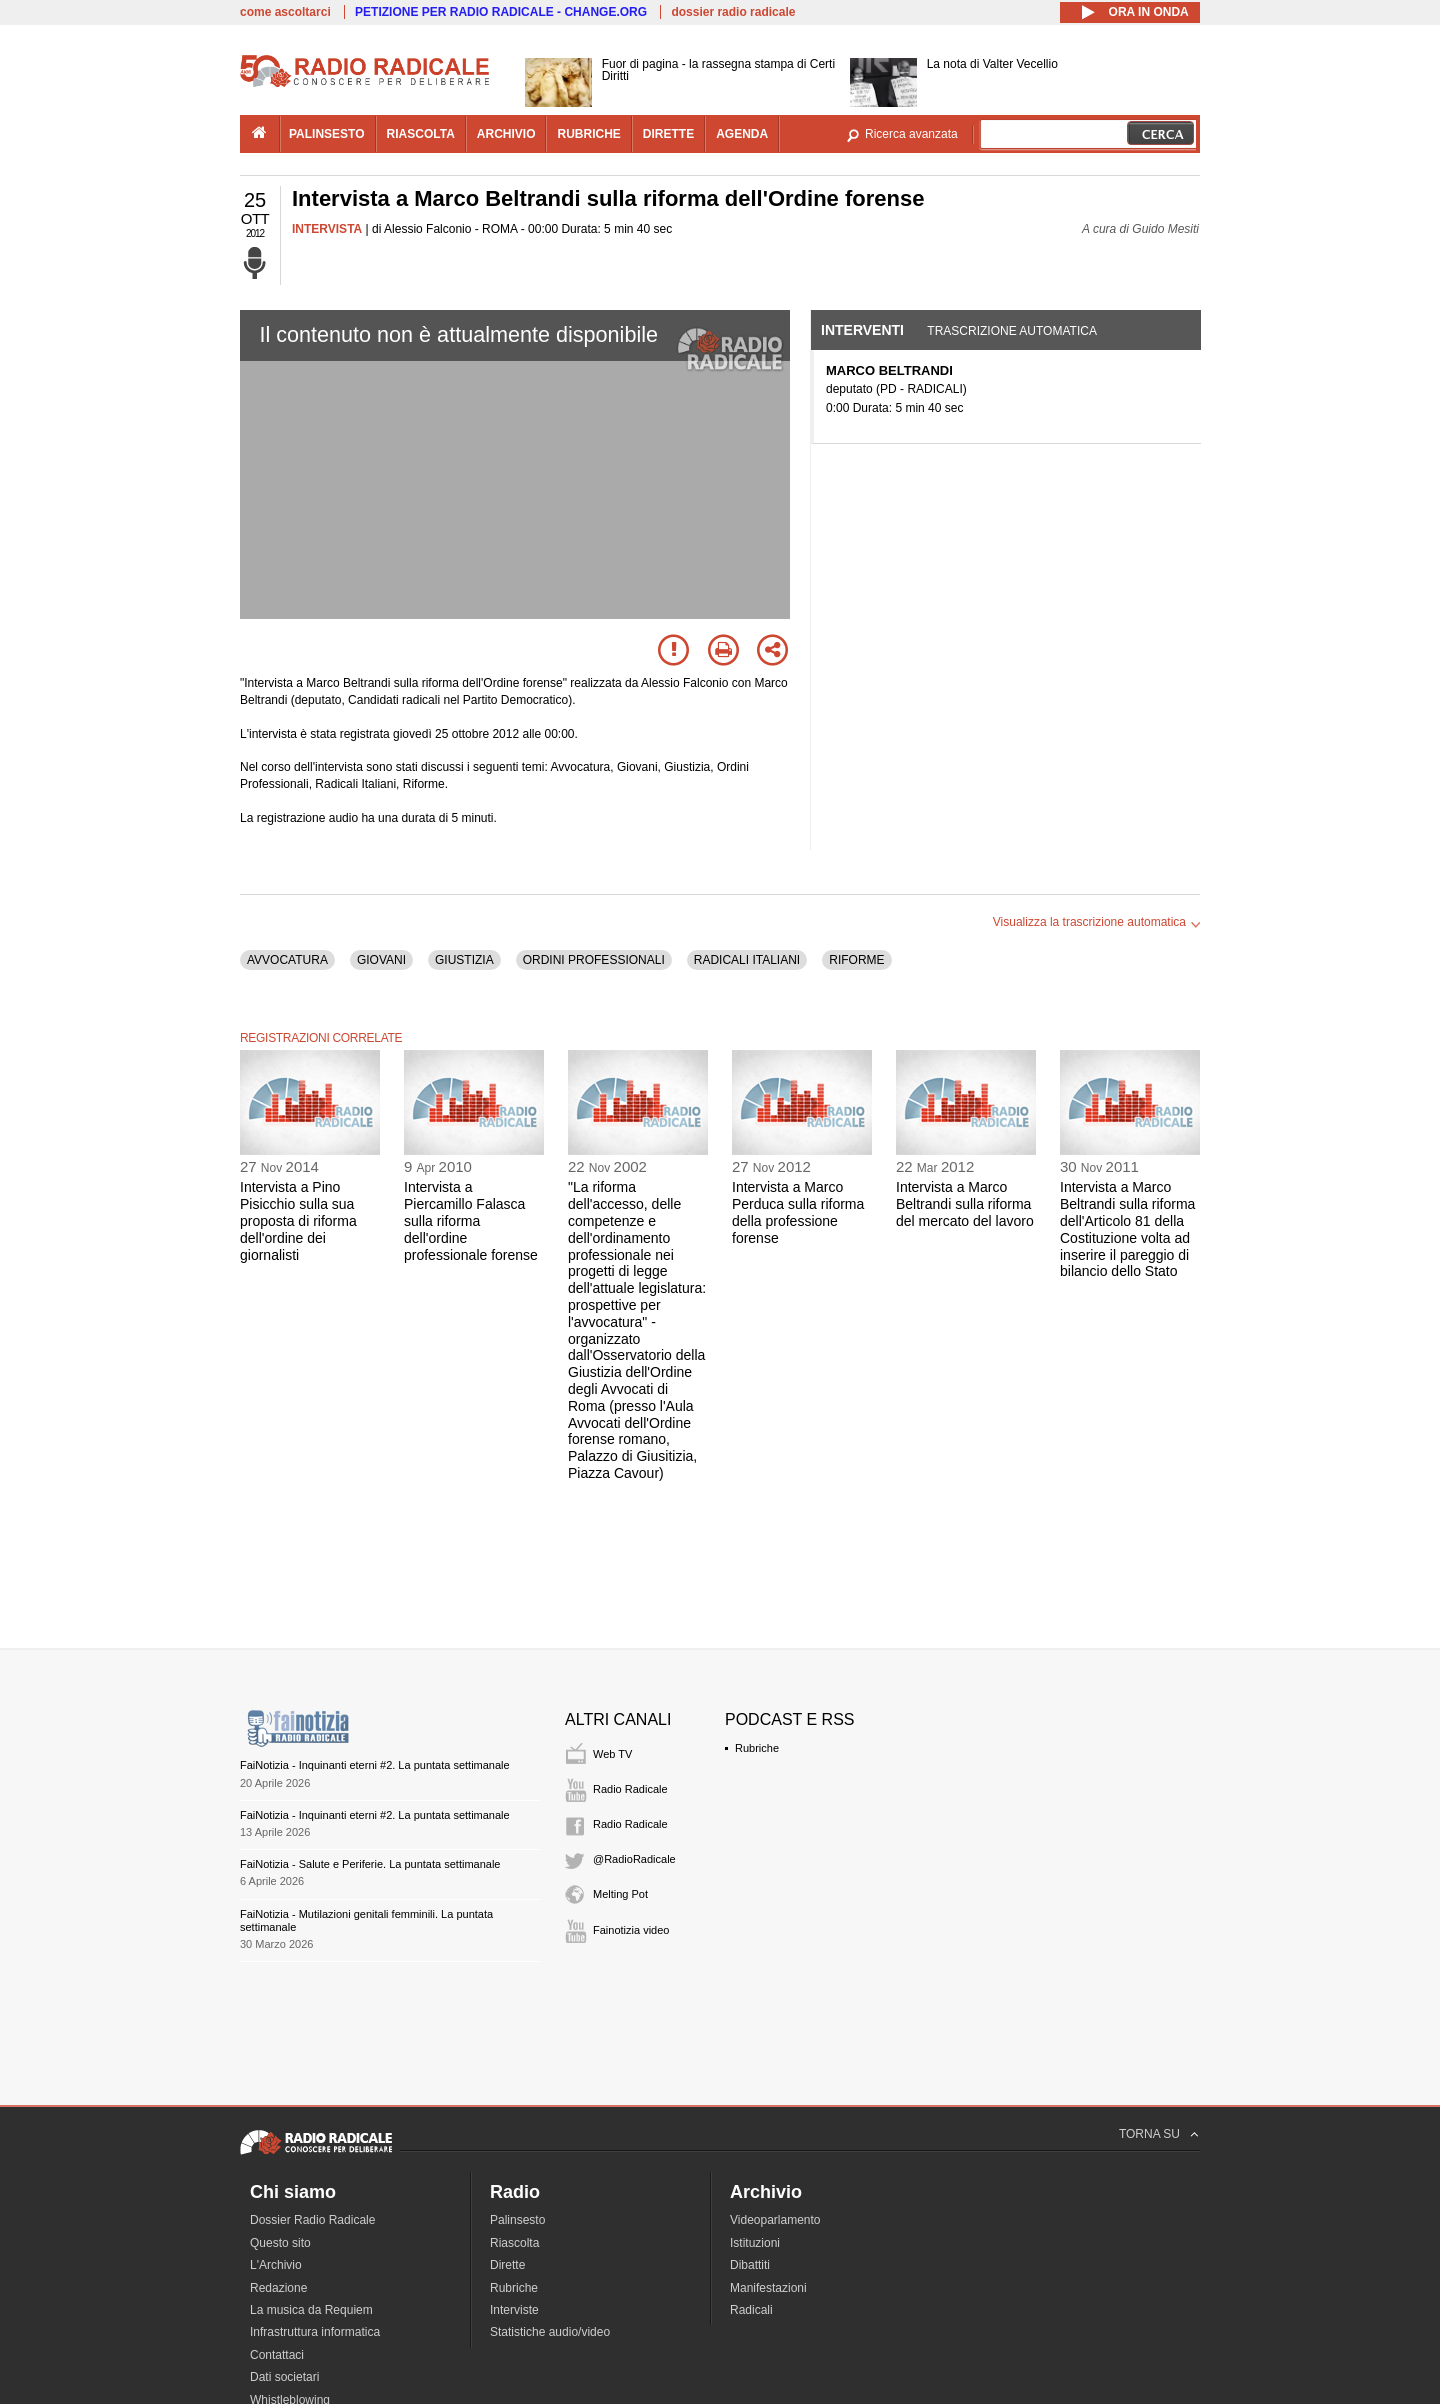 This screenshot has height=2404, width=1440. I want to click on Dirette, so click(507, 2265).